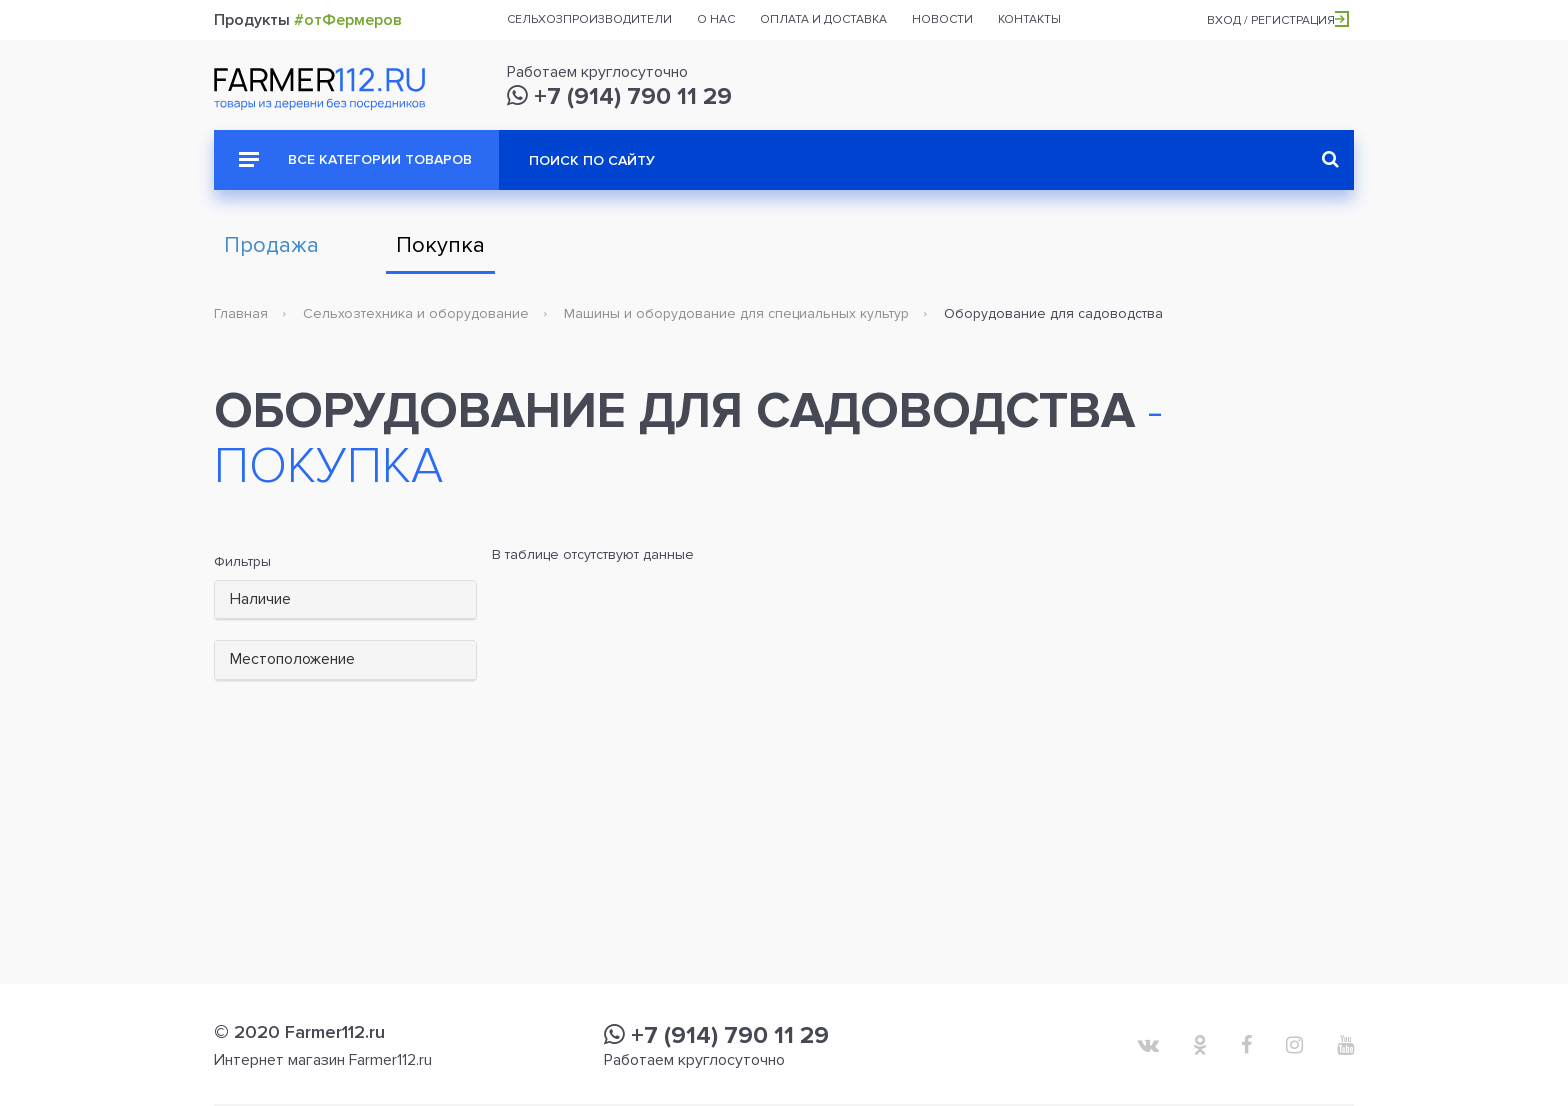  Describe the element at coordinates (823, 19) in the screenshot. I see `Оплата и доставка` at that location.